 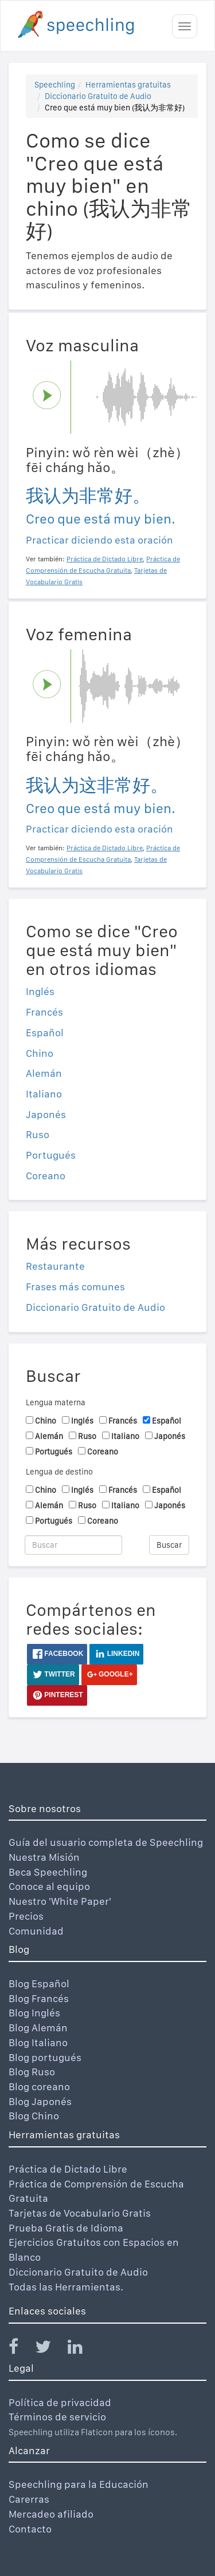 What do you see at coordinates (80, 2213) in the screenshot?
I see `Tarjetas de Vocabulario Gratis` at bounding box center [80, 2213].